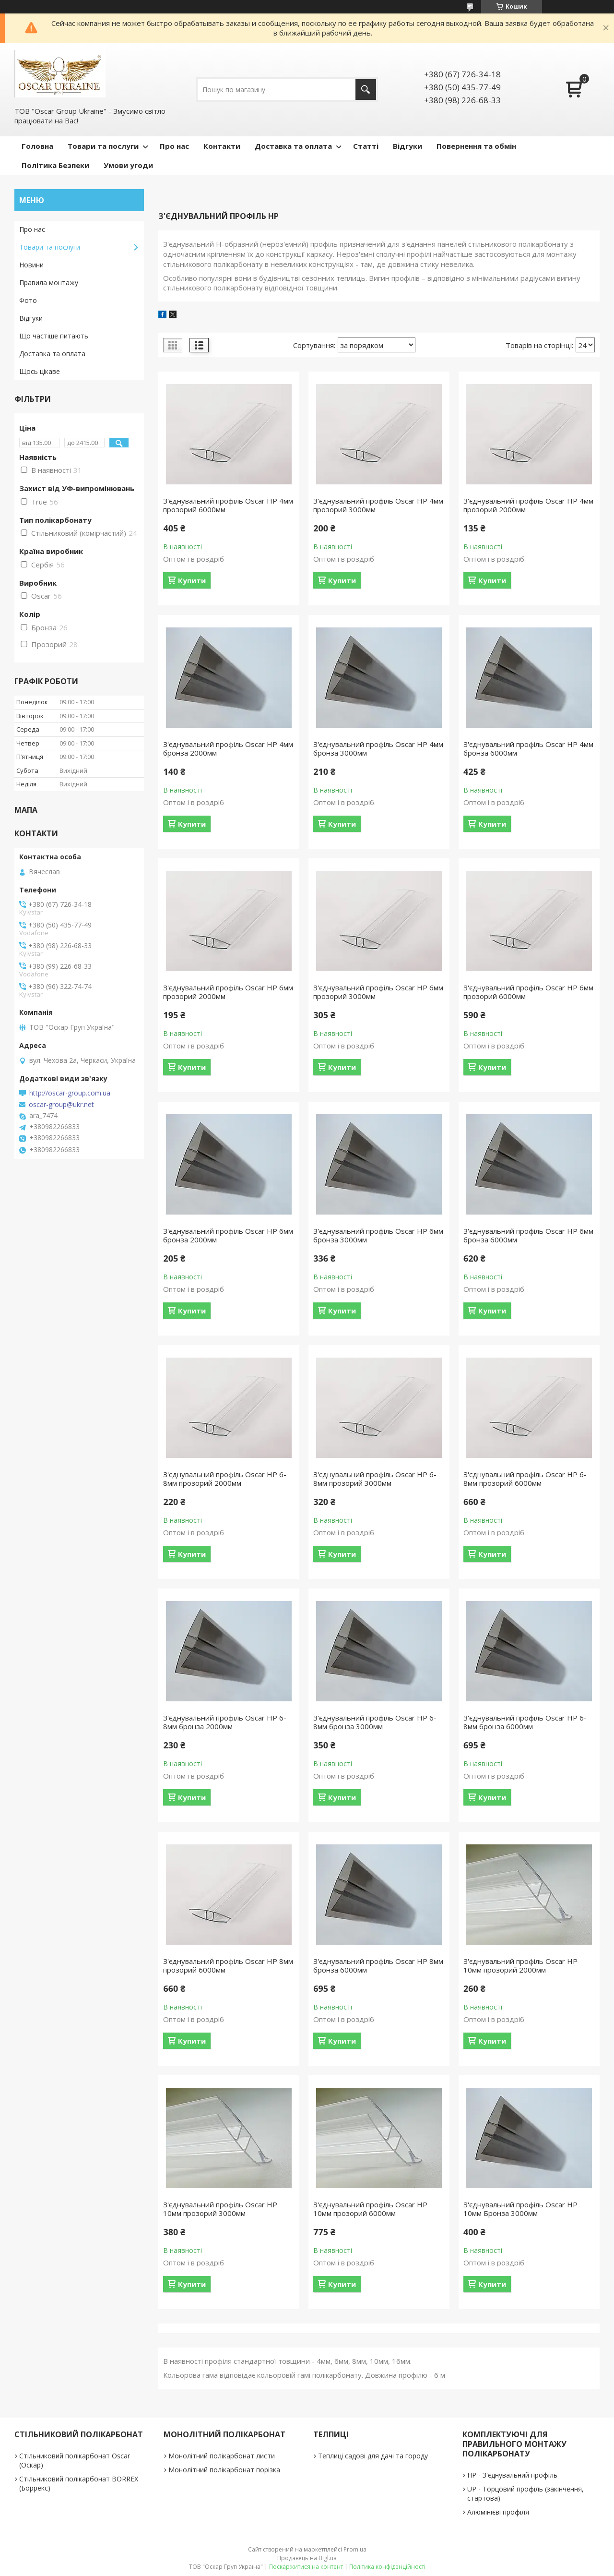 The image size is (614, 2576). I want to click on Купити, so click(192, 580).